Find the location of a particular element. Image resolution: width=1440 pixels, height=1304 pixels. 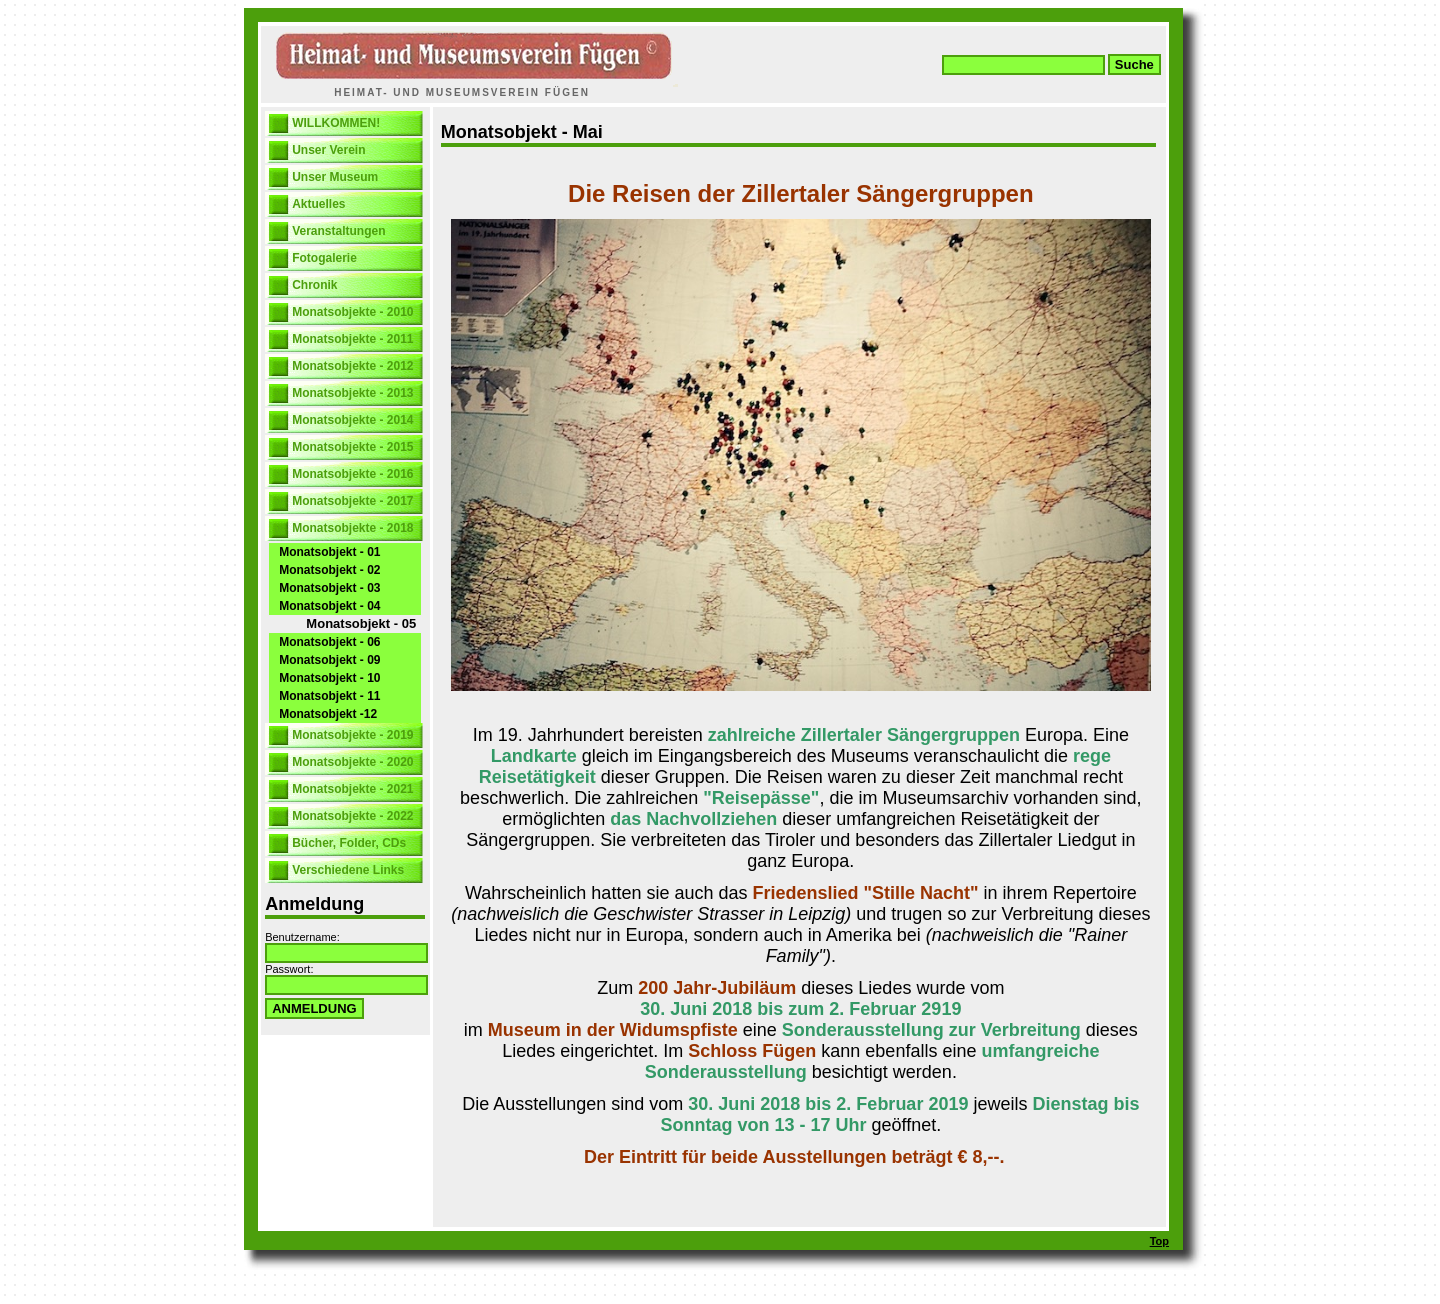

Monatsobjekt - 01 is located at coordinates (329, 552).